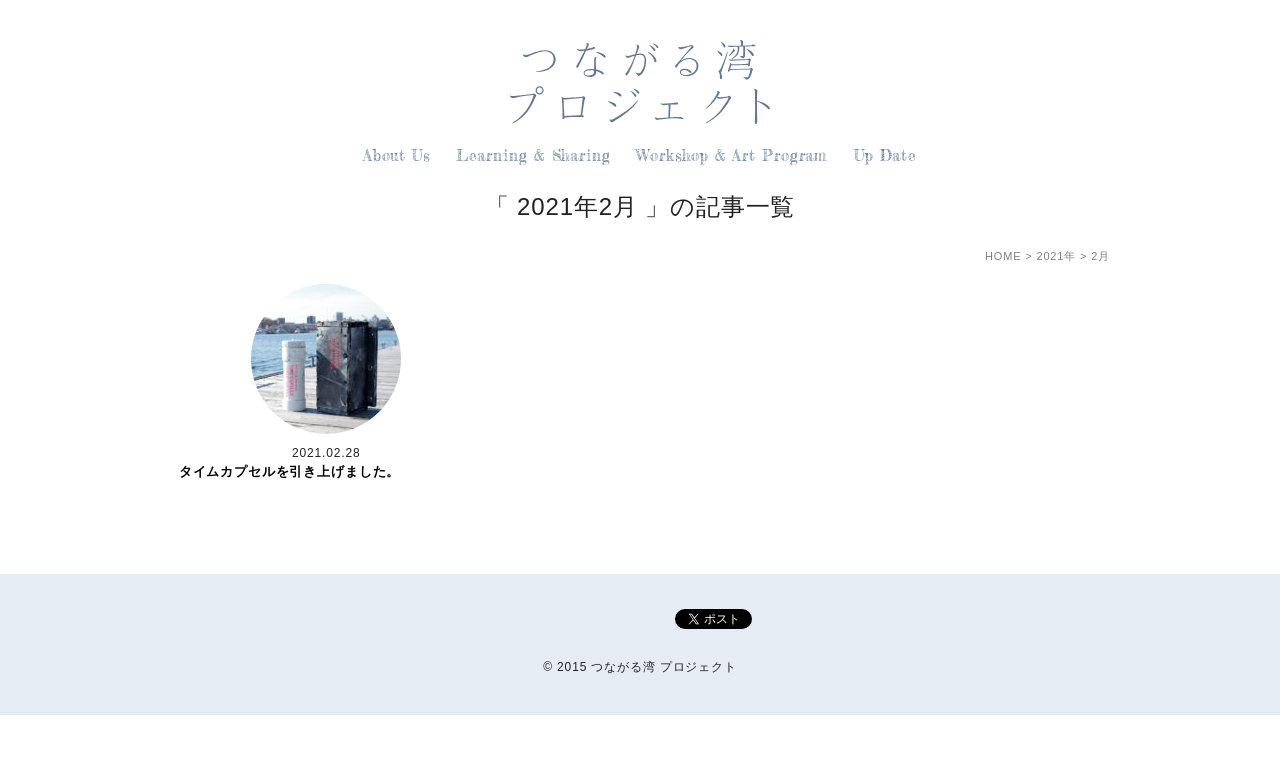 This screenshot has height=760, width=1280. Describe the element at coordinates (885, 155) in the screenshot. I see `Up Date` at that location.